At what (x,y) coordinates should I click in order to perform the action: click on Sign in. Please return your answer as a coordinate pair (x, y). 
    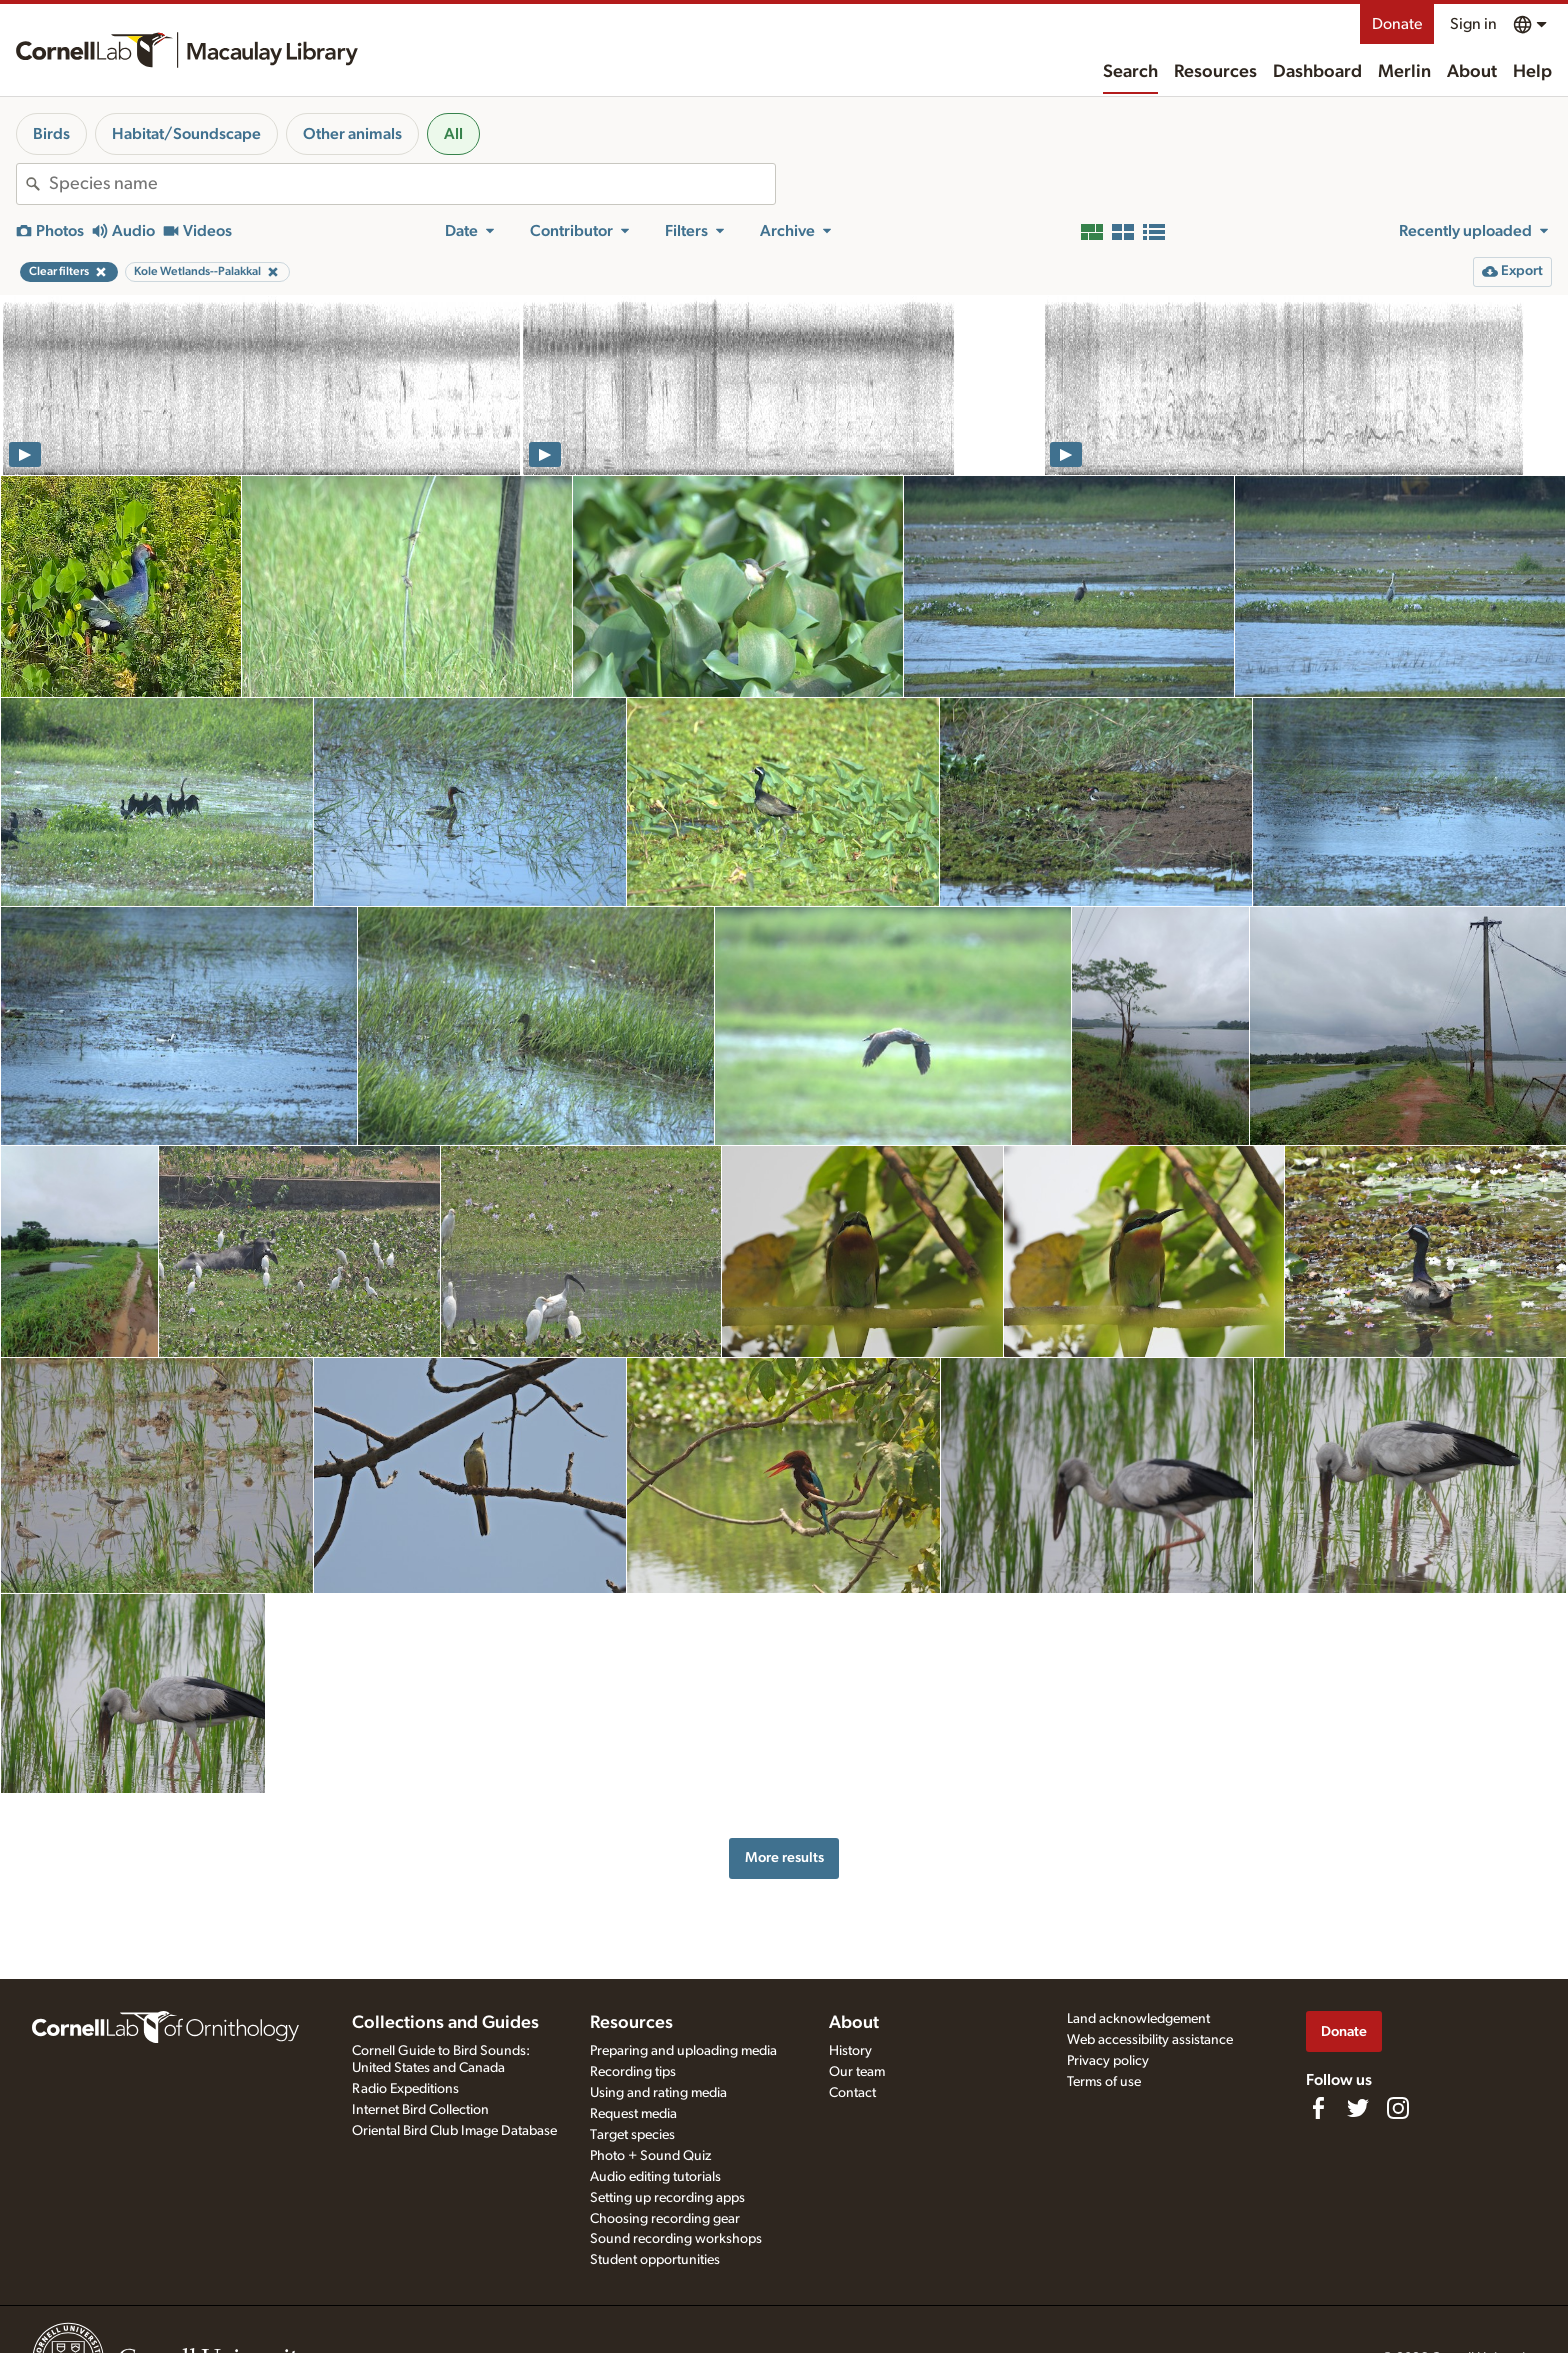
    Looking at the image, I should click on (1473, 24).